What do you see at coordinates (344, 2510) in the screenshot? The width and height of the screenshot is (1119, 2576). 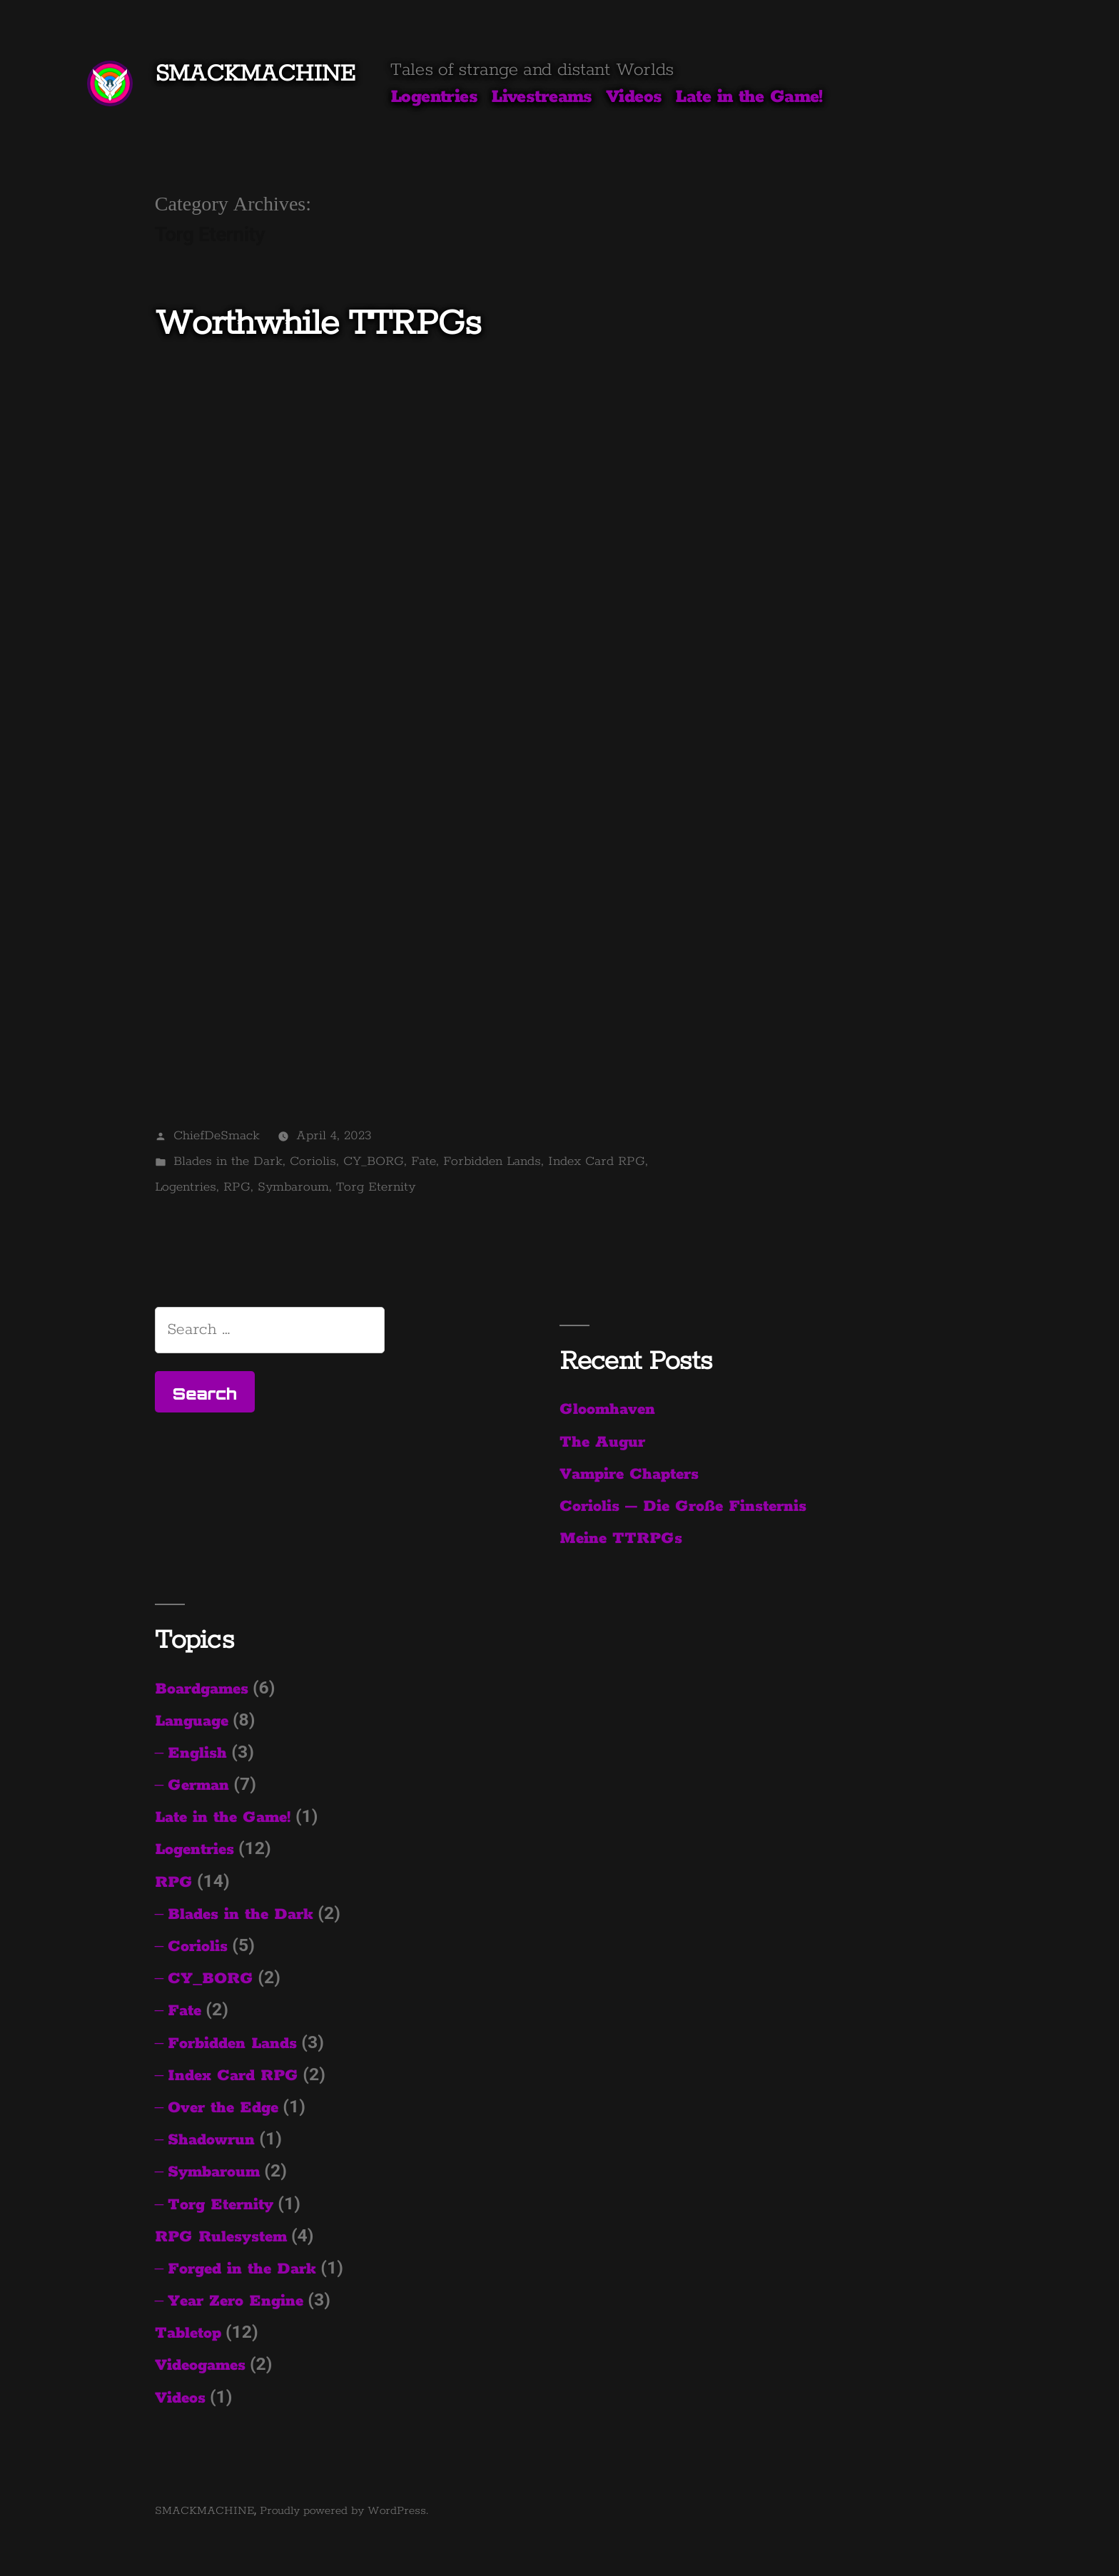 I see `Proudly powered by WordPress.` at bounding box center [344, 2510].